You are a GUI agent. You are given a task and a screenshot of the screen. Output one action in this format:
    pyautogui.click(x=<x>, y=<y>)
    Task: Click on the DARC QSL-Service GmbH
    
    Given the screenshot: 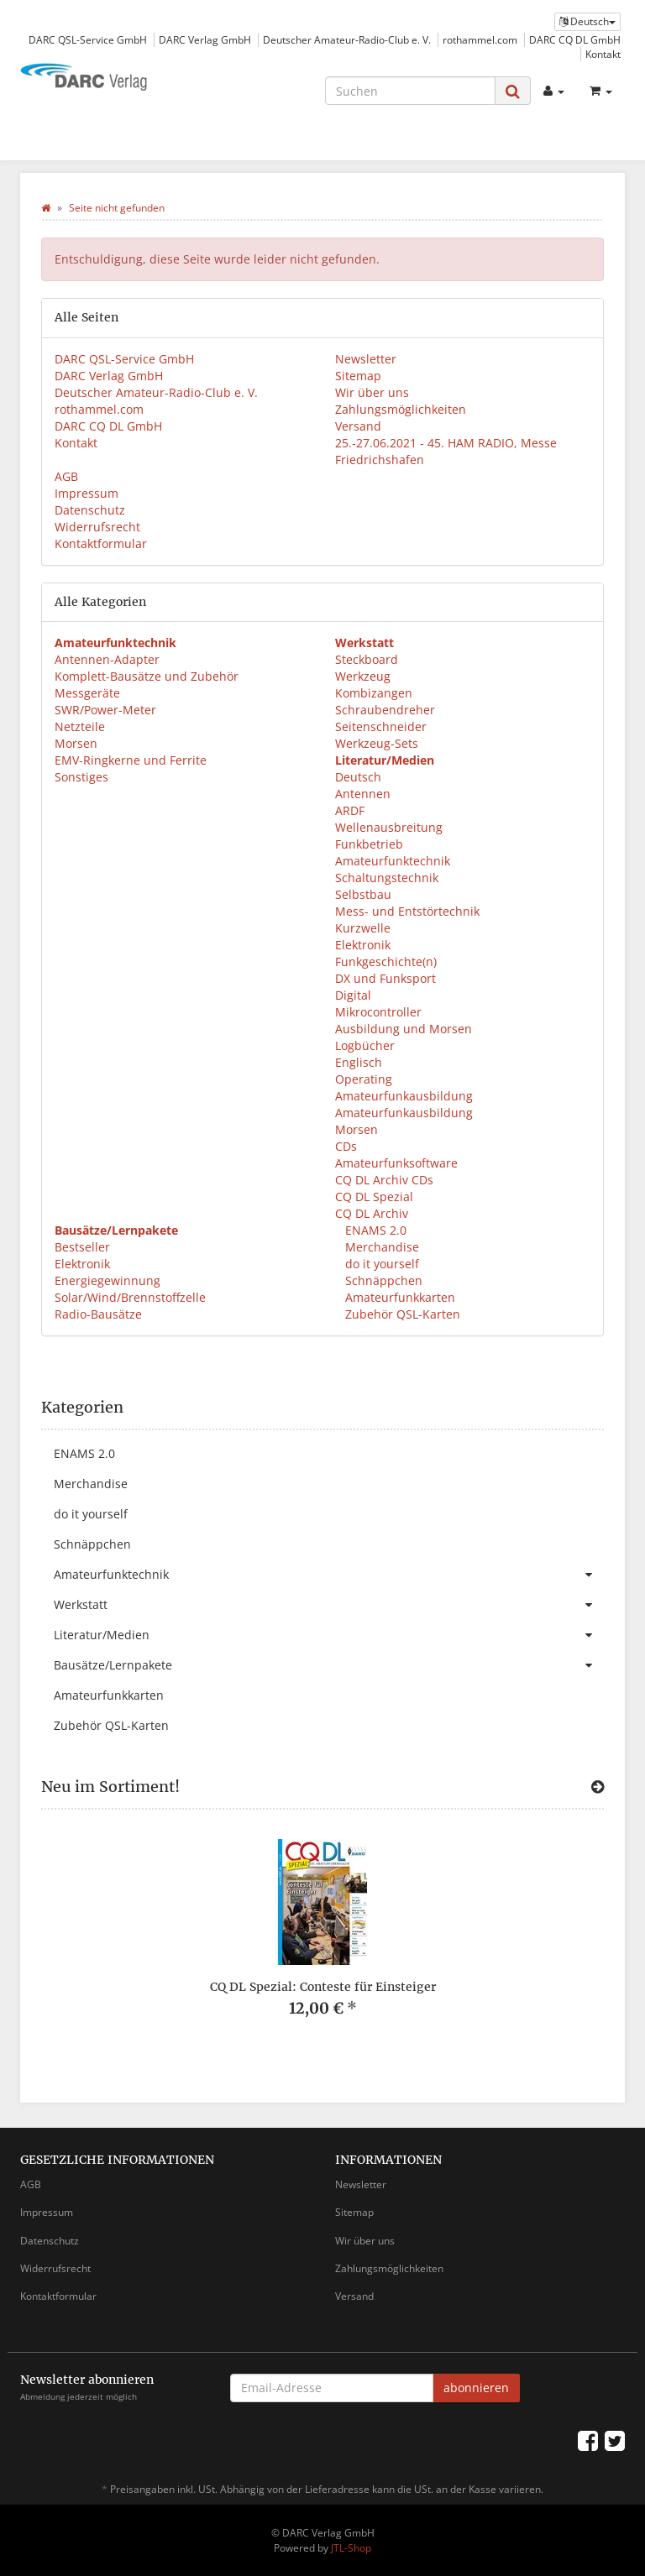 What is the action you would take?
    pyautogui.click(x=88, y=39)
    